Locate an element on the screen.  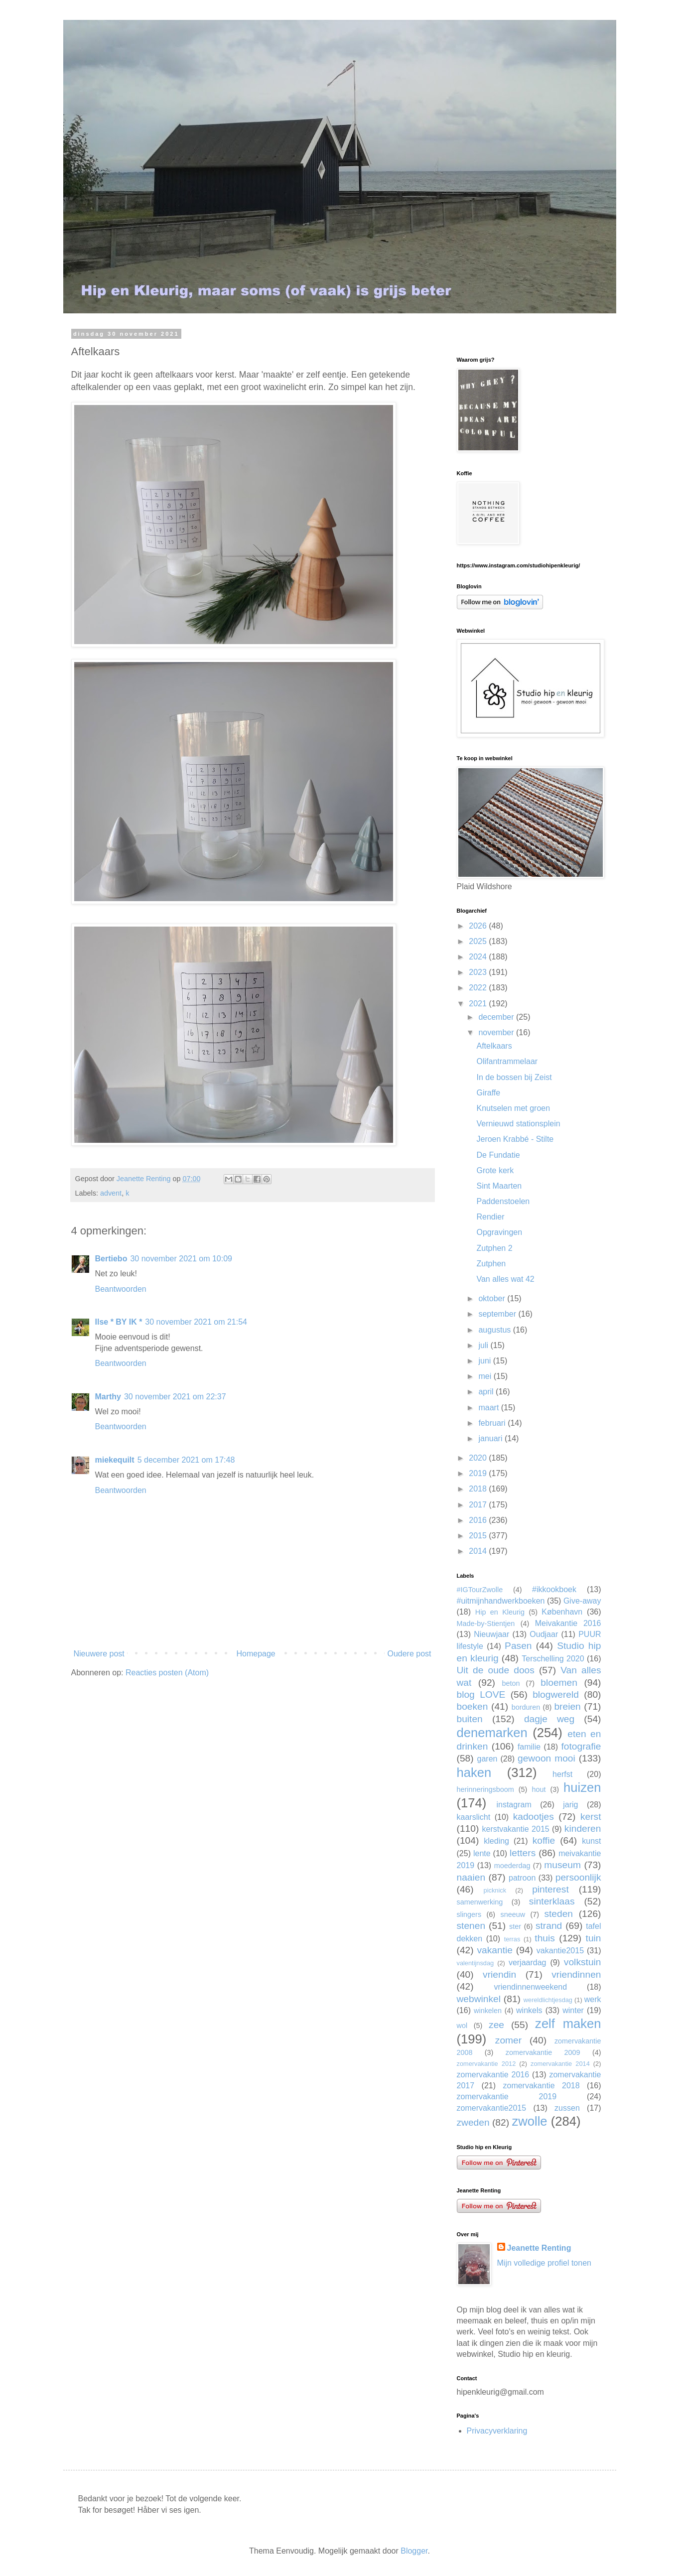
Blogger is located at coordinates (414, 2551).